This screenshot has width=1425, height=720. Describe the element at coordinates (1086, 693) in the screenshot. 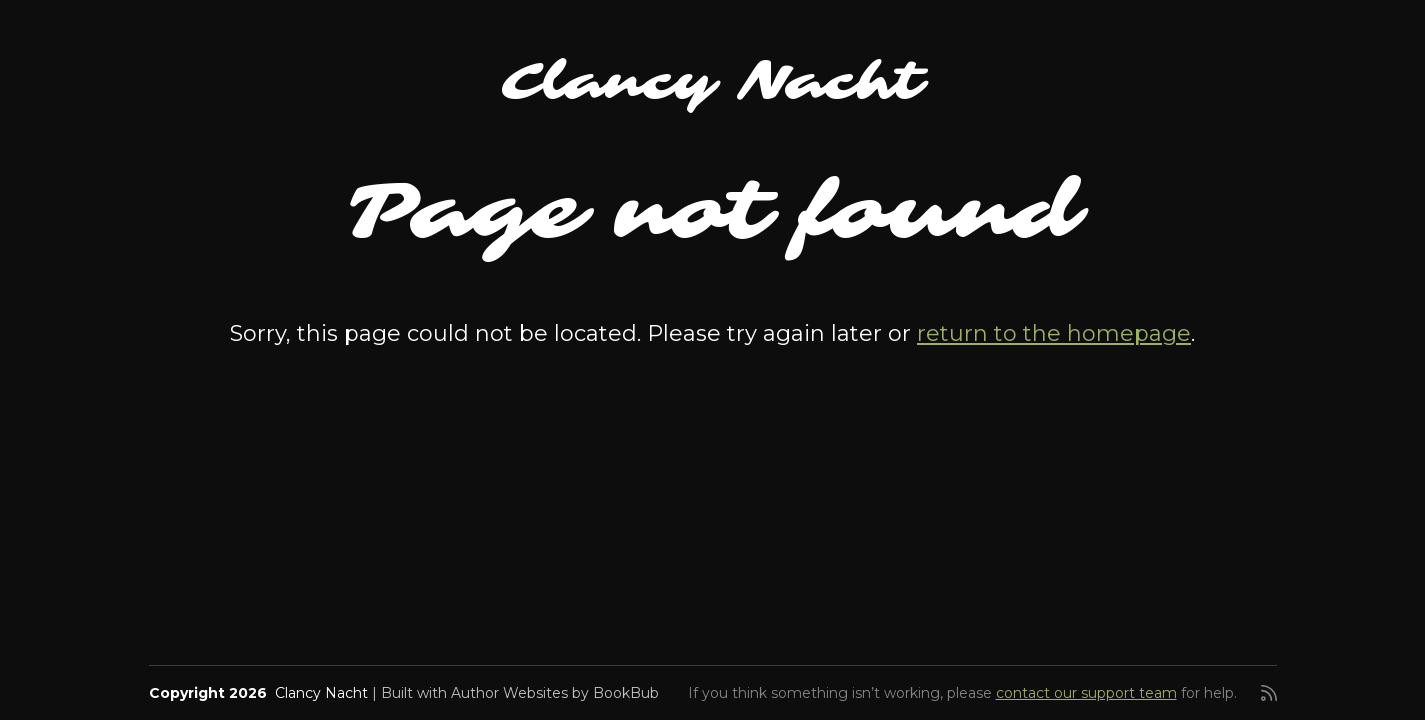

I see `contact our support team` at that location.